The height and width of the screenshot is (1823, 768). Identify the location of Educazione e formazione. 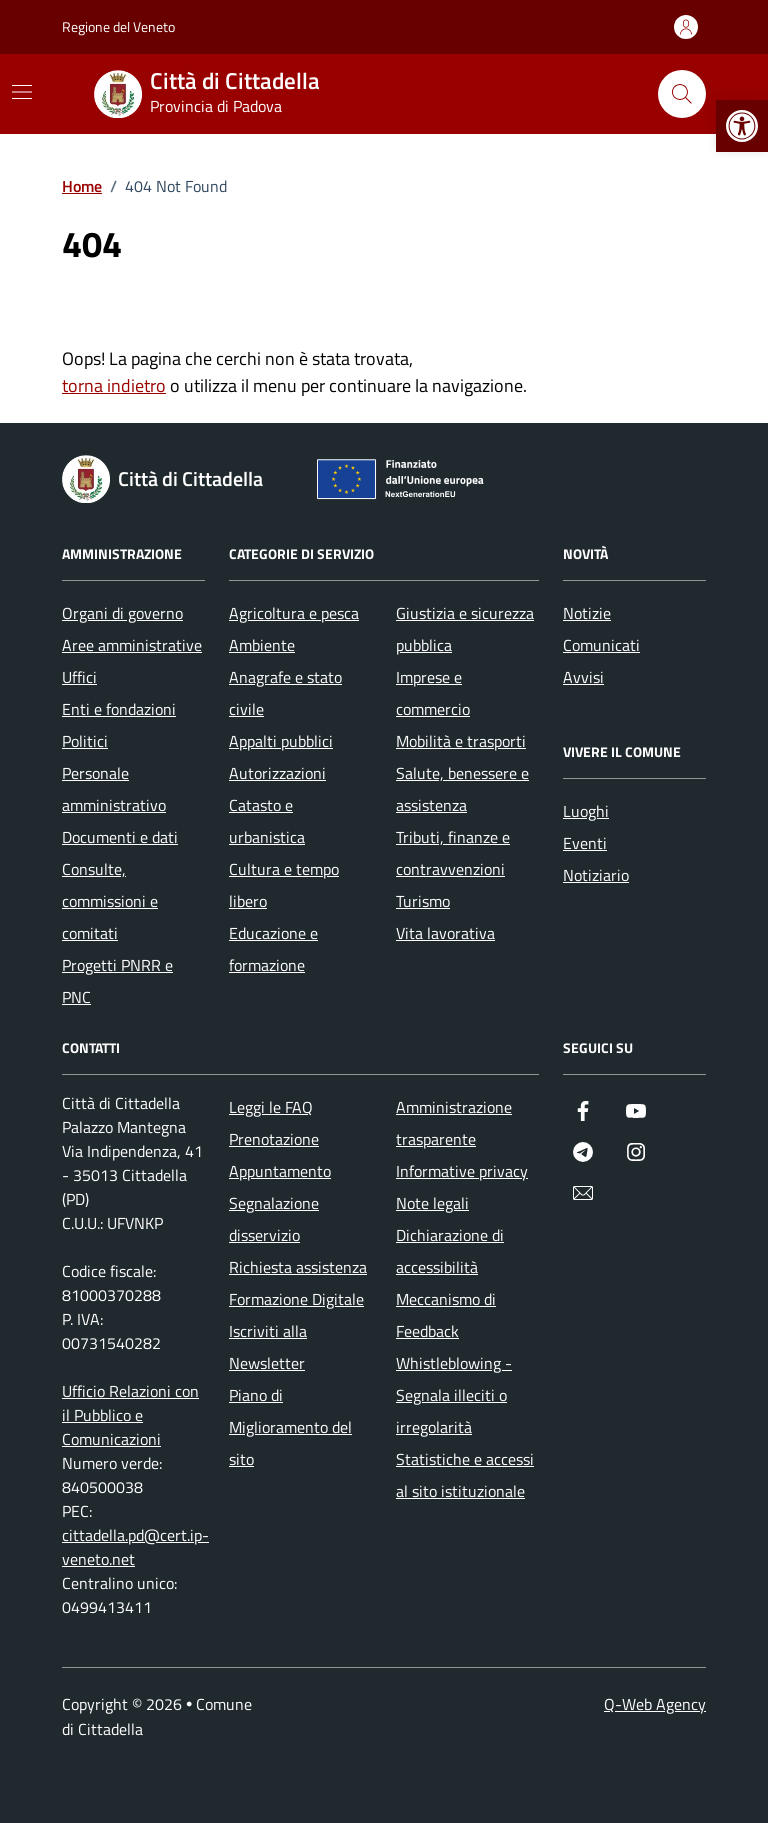
(273, 949).